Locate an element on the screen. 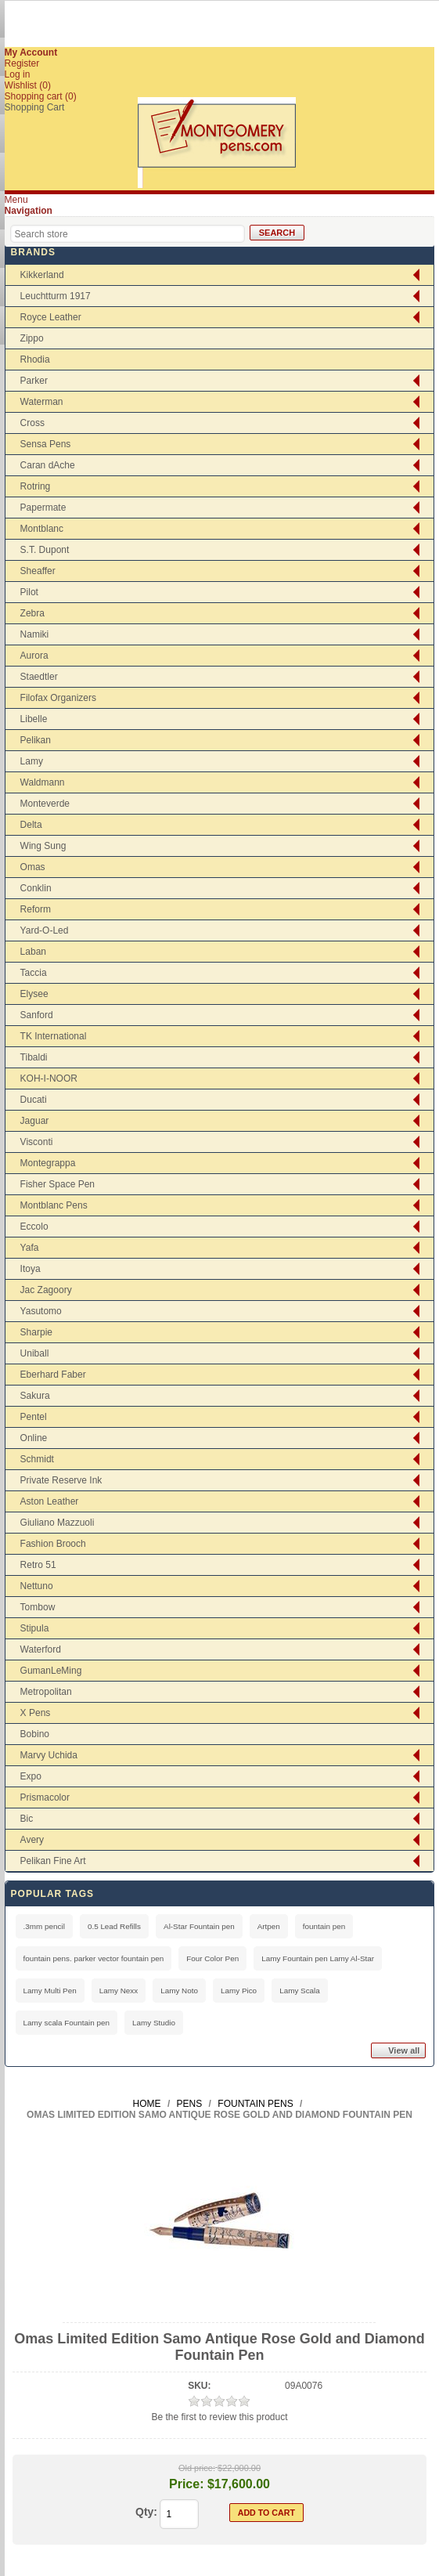  Reform is located at coordinates (35, 909).